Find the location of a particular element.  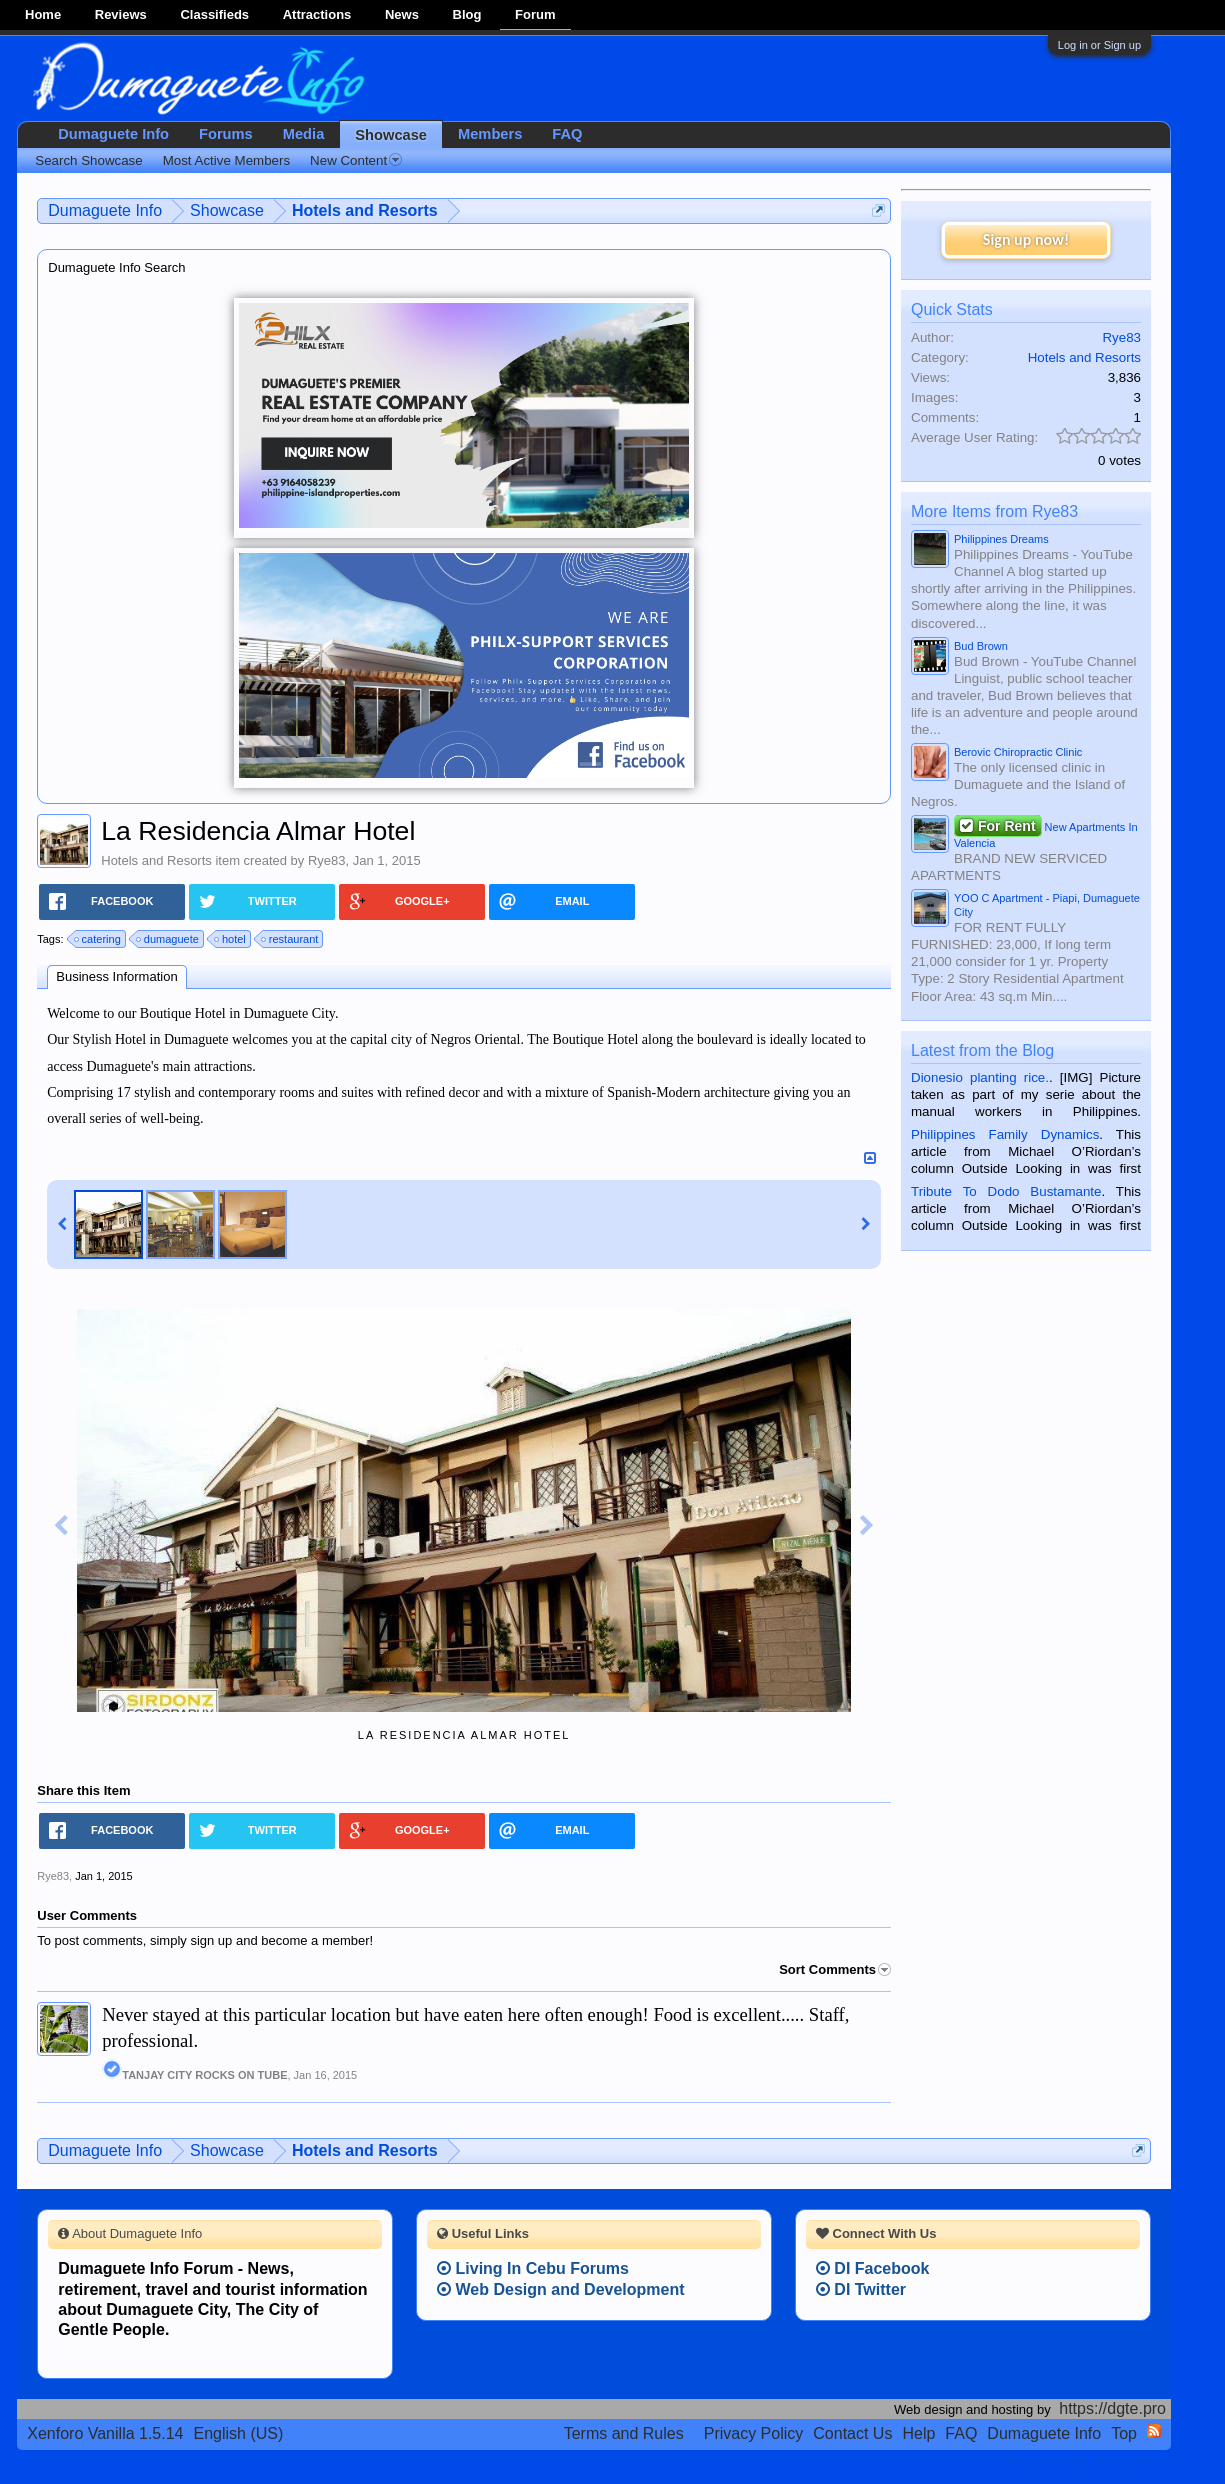

Home is located at coordinates (43, 14).